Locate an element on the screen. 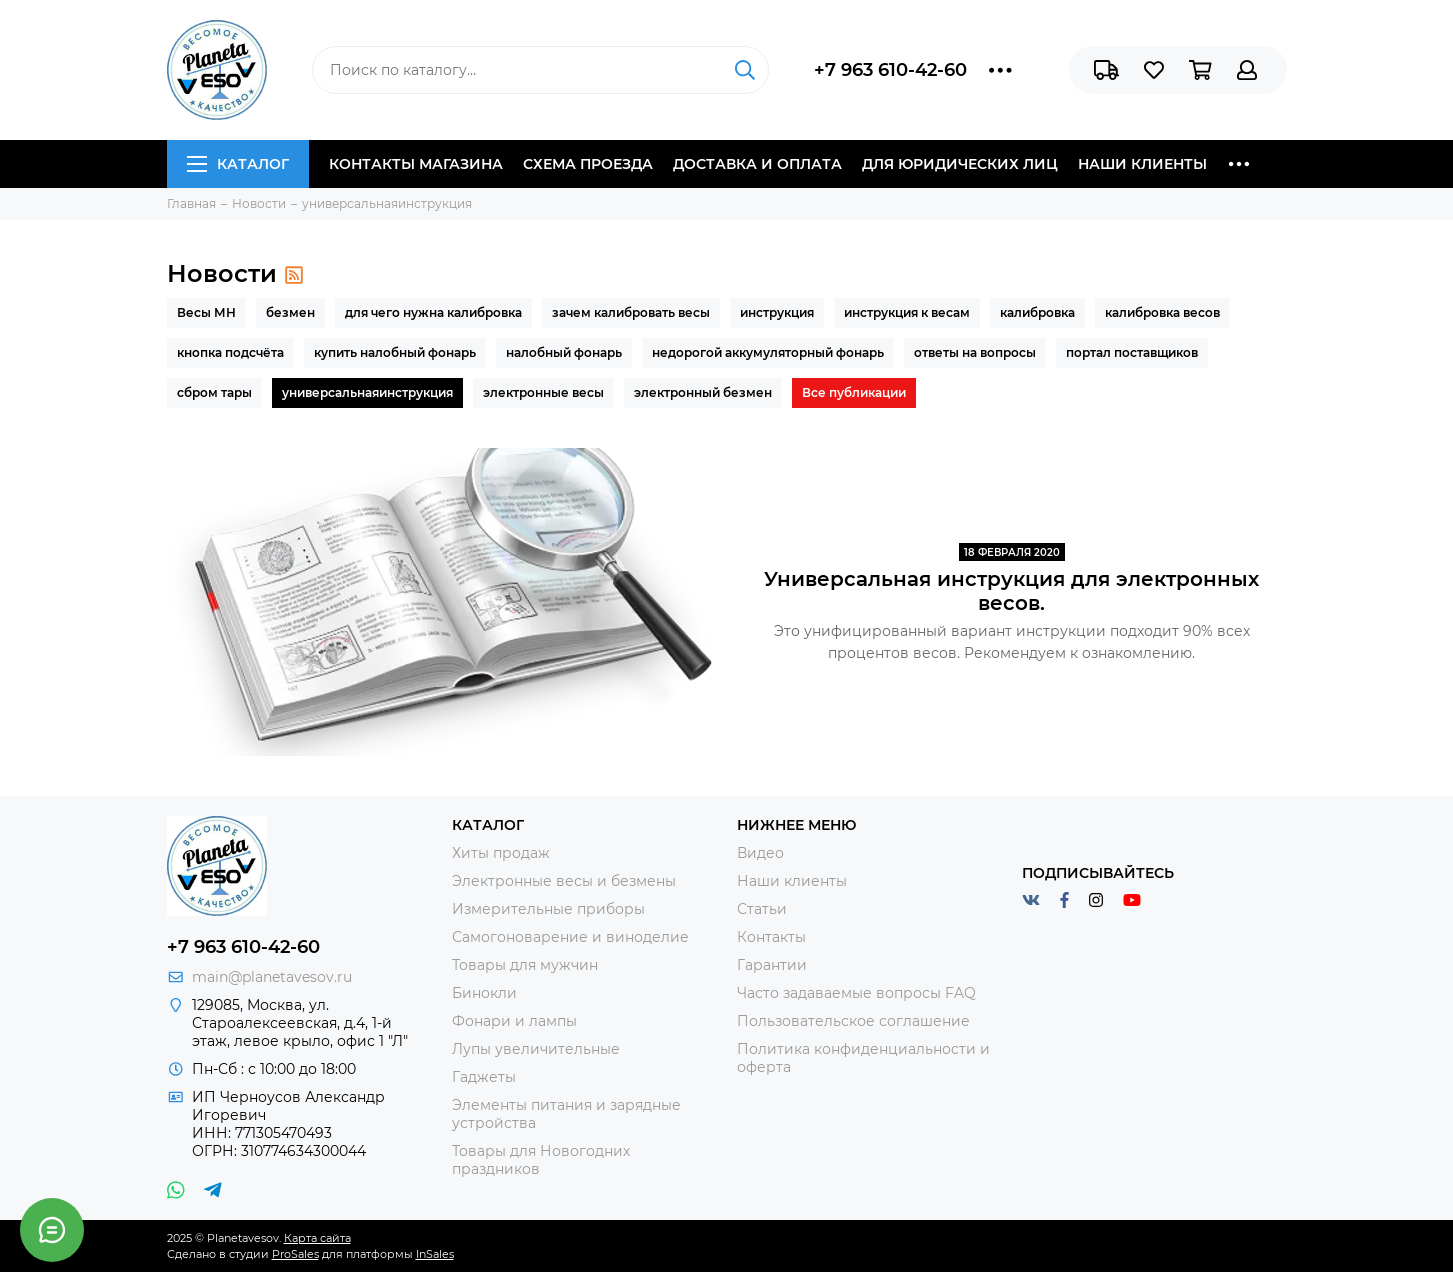 The image size is (1453, 1272). портал поставщиков is located at coordinates (1132, 352).